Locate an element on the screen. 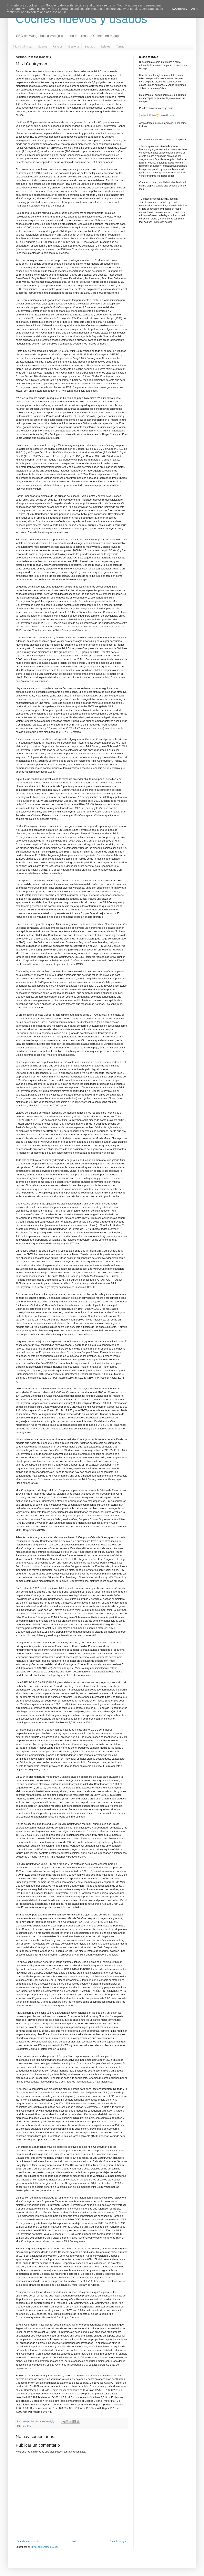  Talleres is located at coordinates (105, 46).